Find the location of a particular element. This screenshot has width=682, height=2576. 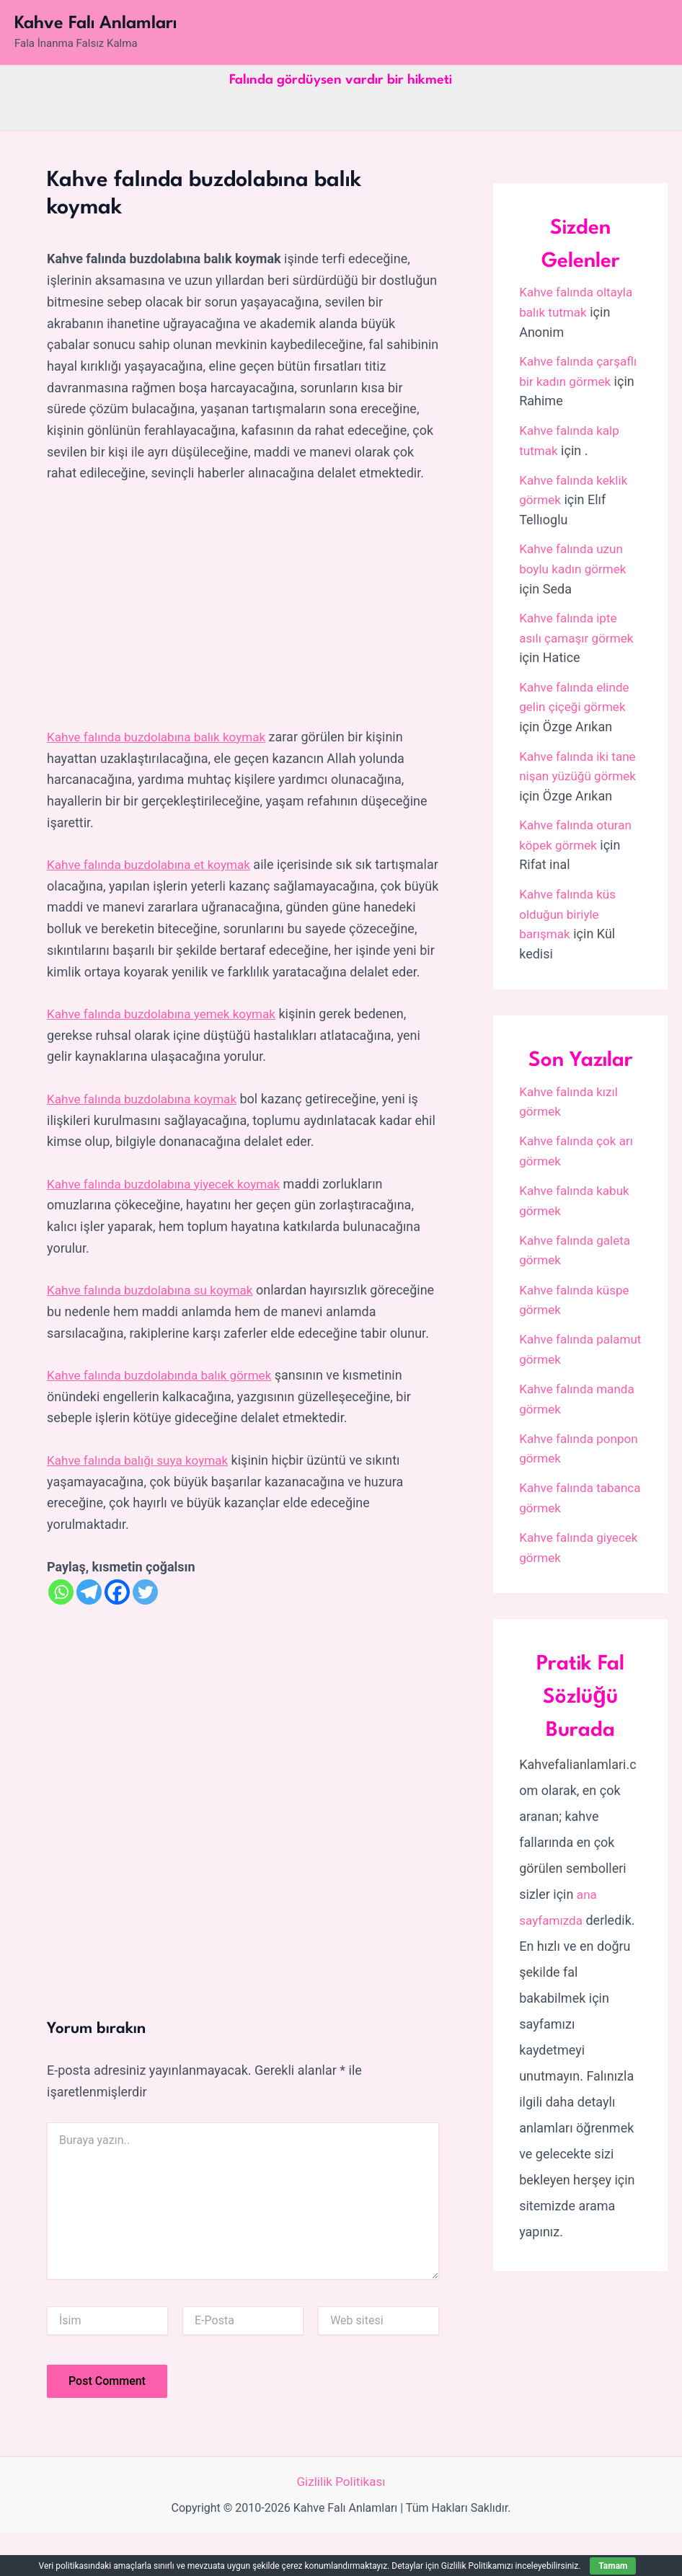

[Advertisement] is located at coordinates (243, 606).